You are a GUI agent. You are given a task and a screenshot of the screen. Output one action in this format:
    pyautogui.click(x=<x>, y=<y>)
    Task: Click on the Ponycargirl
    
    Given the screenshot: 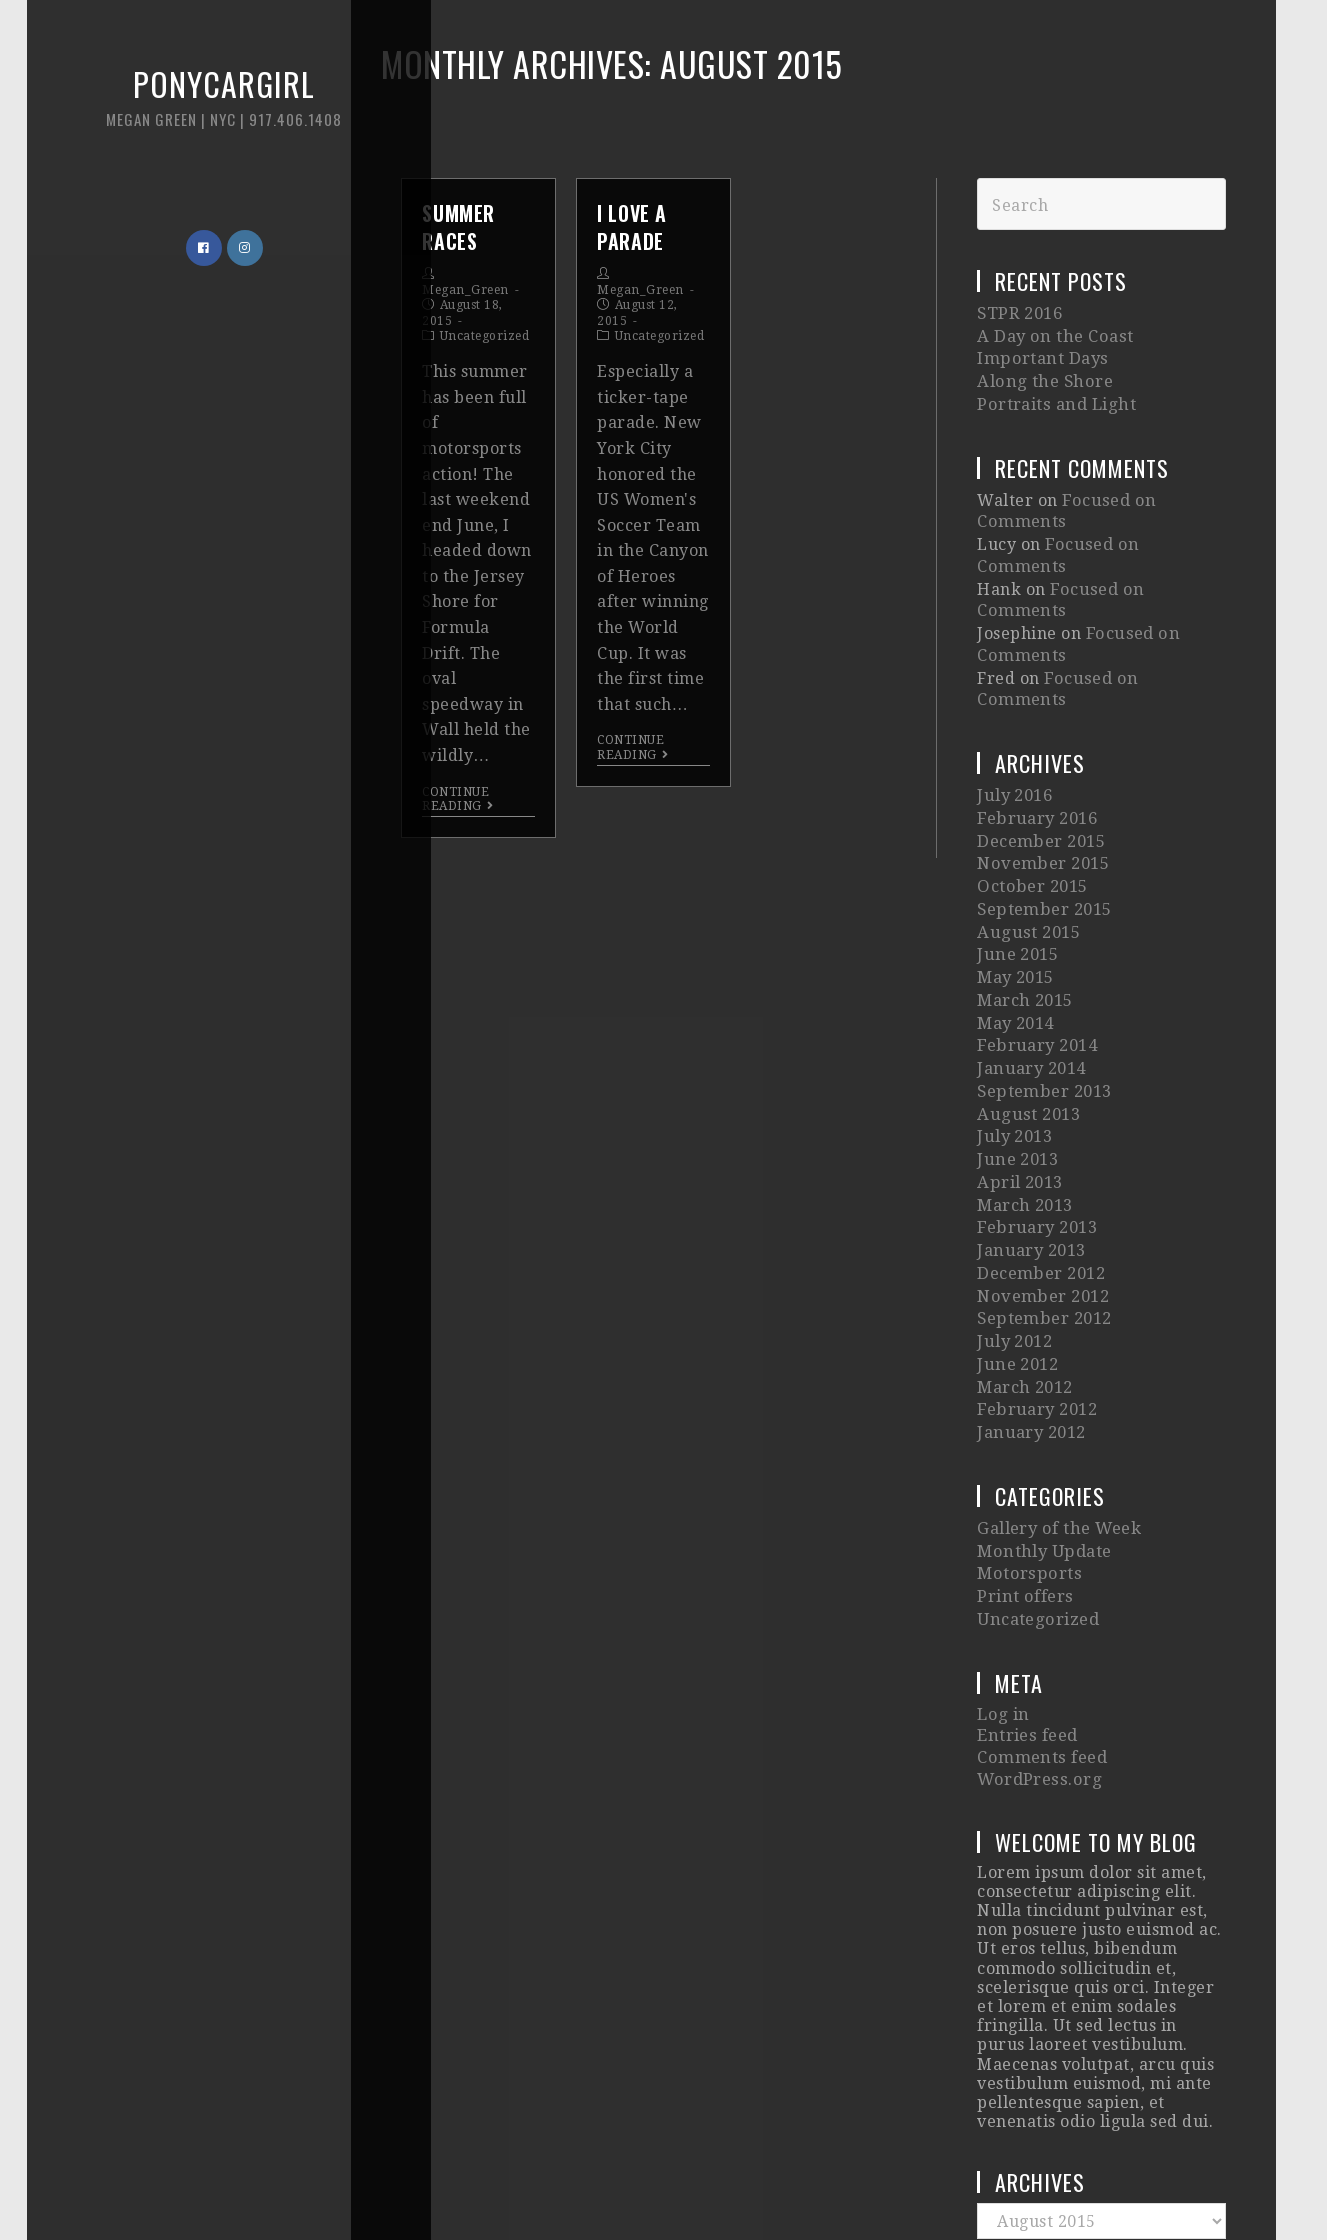 What is the action you would take?
    pyautogui.click(x=175, y=109)
    